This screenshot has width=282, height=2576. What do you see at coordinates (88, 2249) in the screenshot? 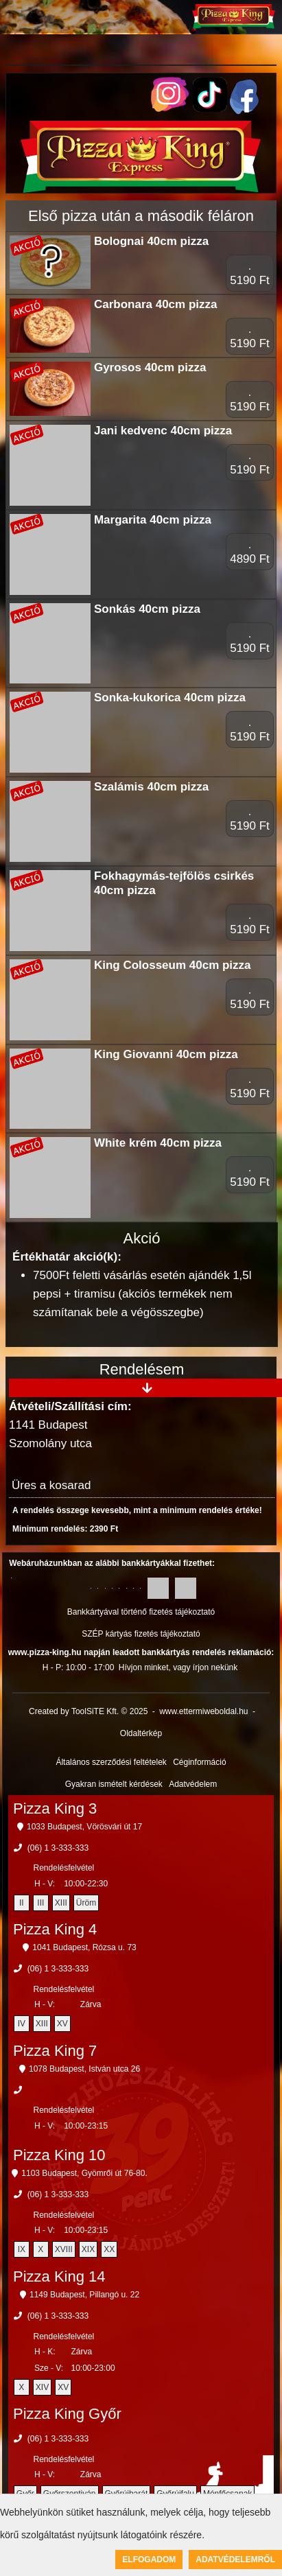
I see `XIX` at bounding box center [88, 2249].